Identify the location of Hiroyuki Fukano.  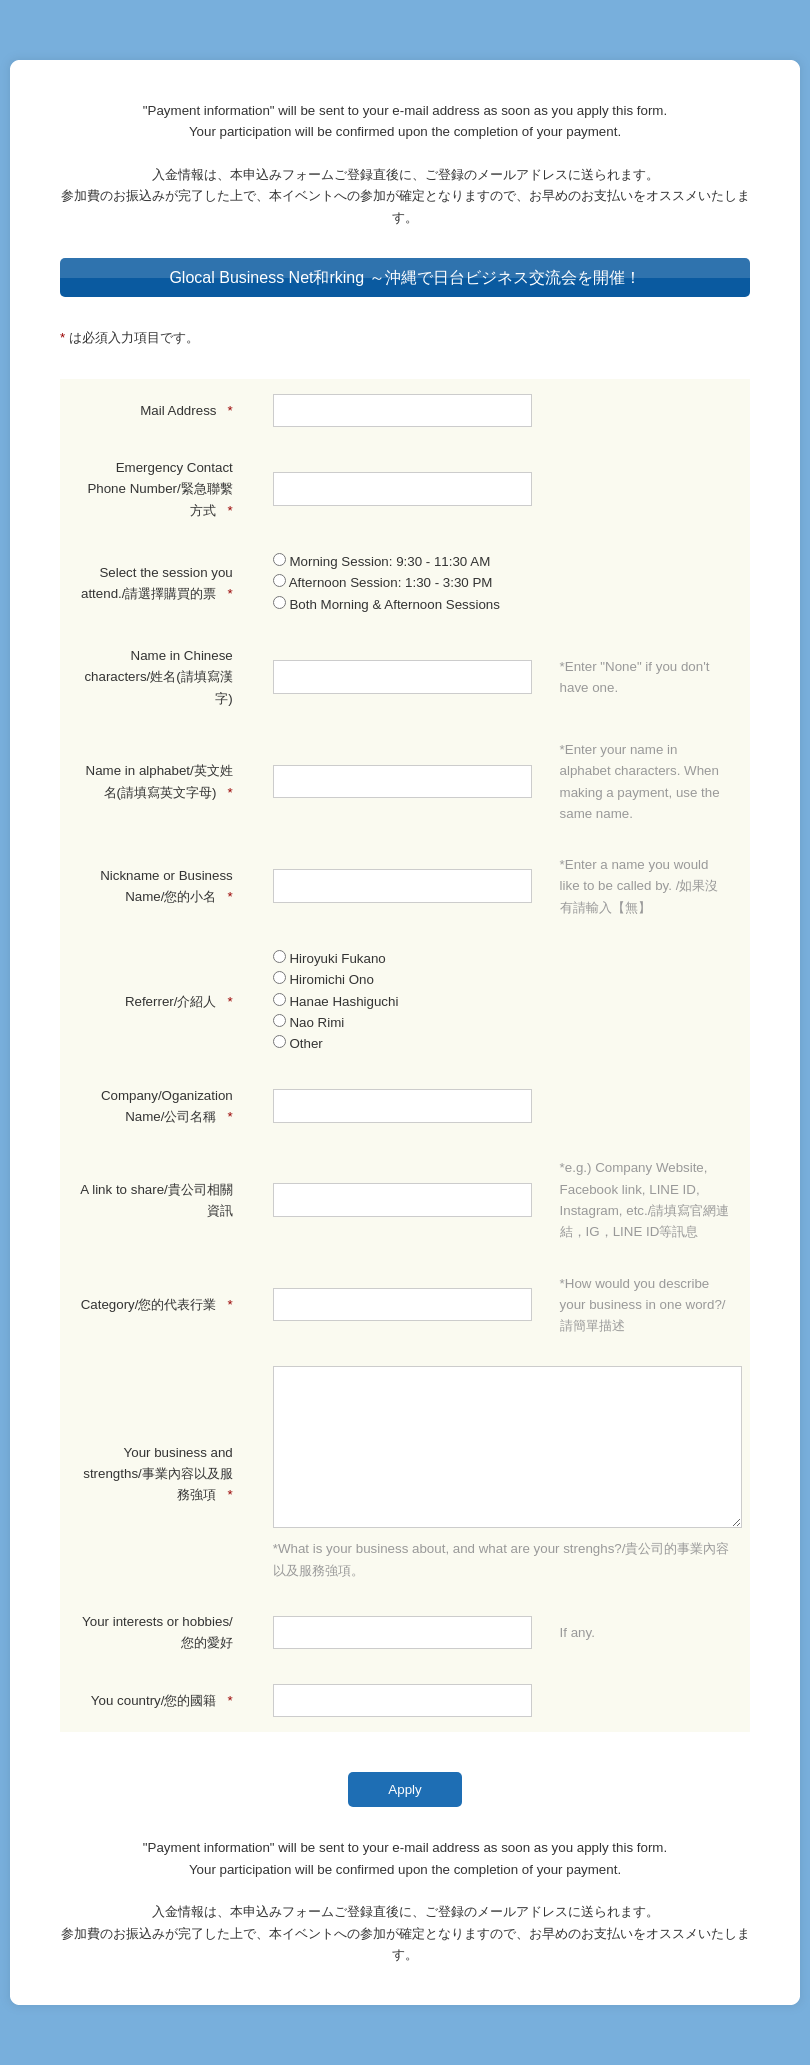
(329, 958).